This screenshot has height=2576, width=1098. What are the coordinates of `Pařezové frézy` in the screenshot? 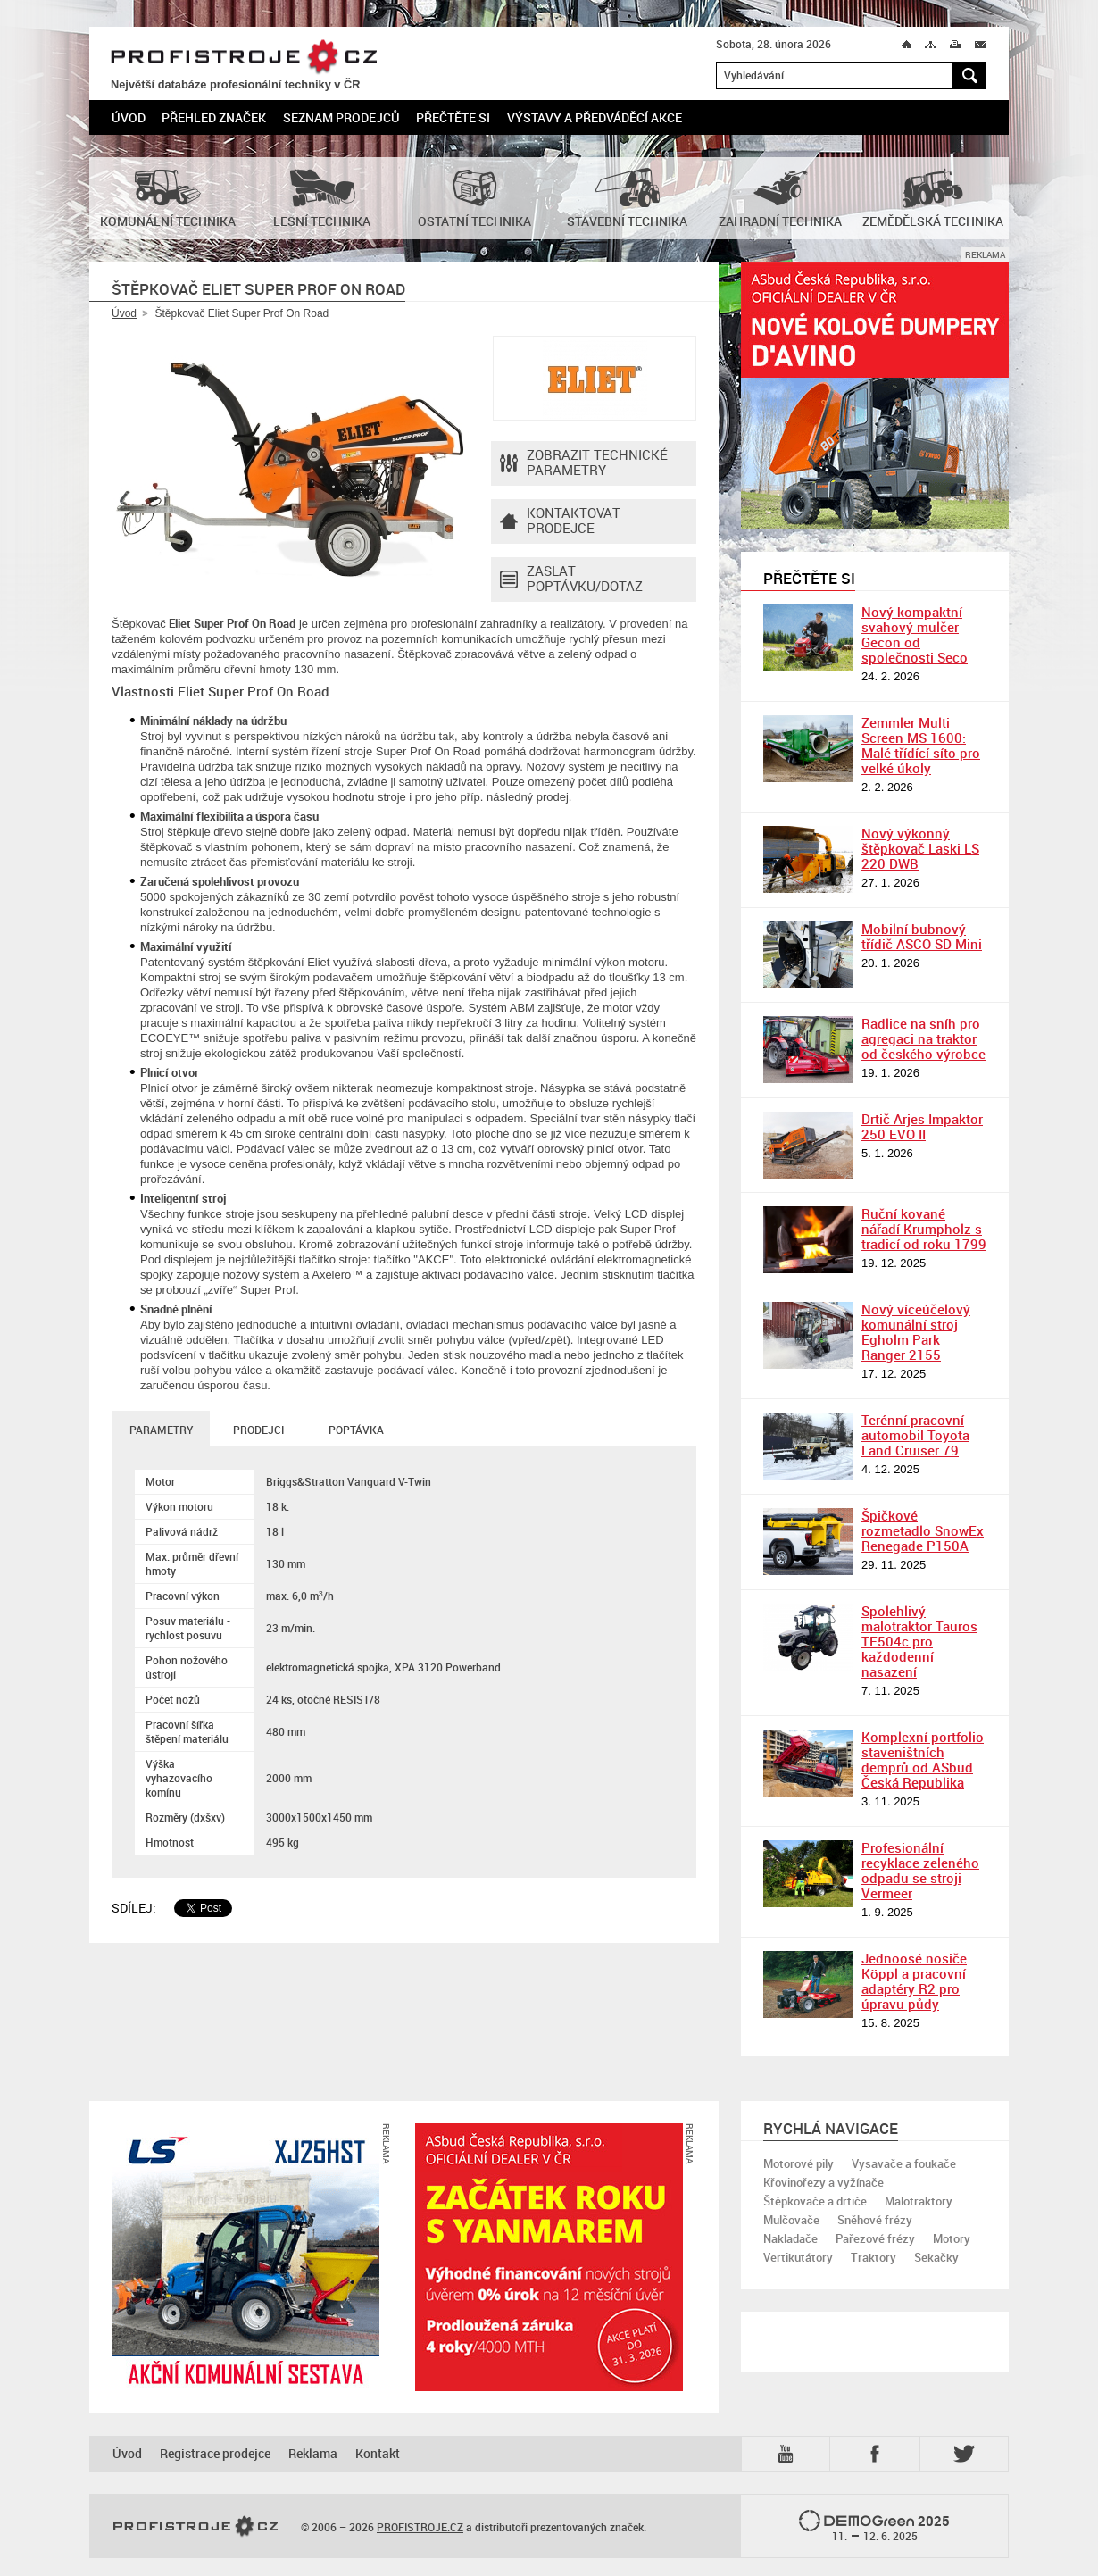 It's located at (875, 2238).